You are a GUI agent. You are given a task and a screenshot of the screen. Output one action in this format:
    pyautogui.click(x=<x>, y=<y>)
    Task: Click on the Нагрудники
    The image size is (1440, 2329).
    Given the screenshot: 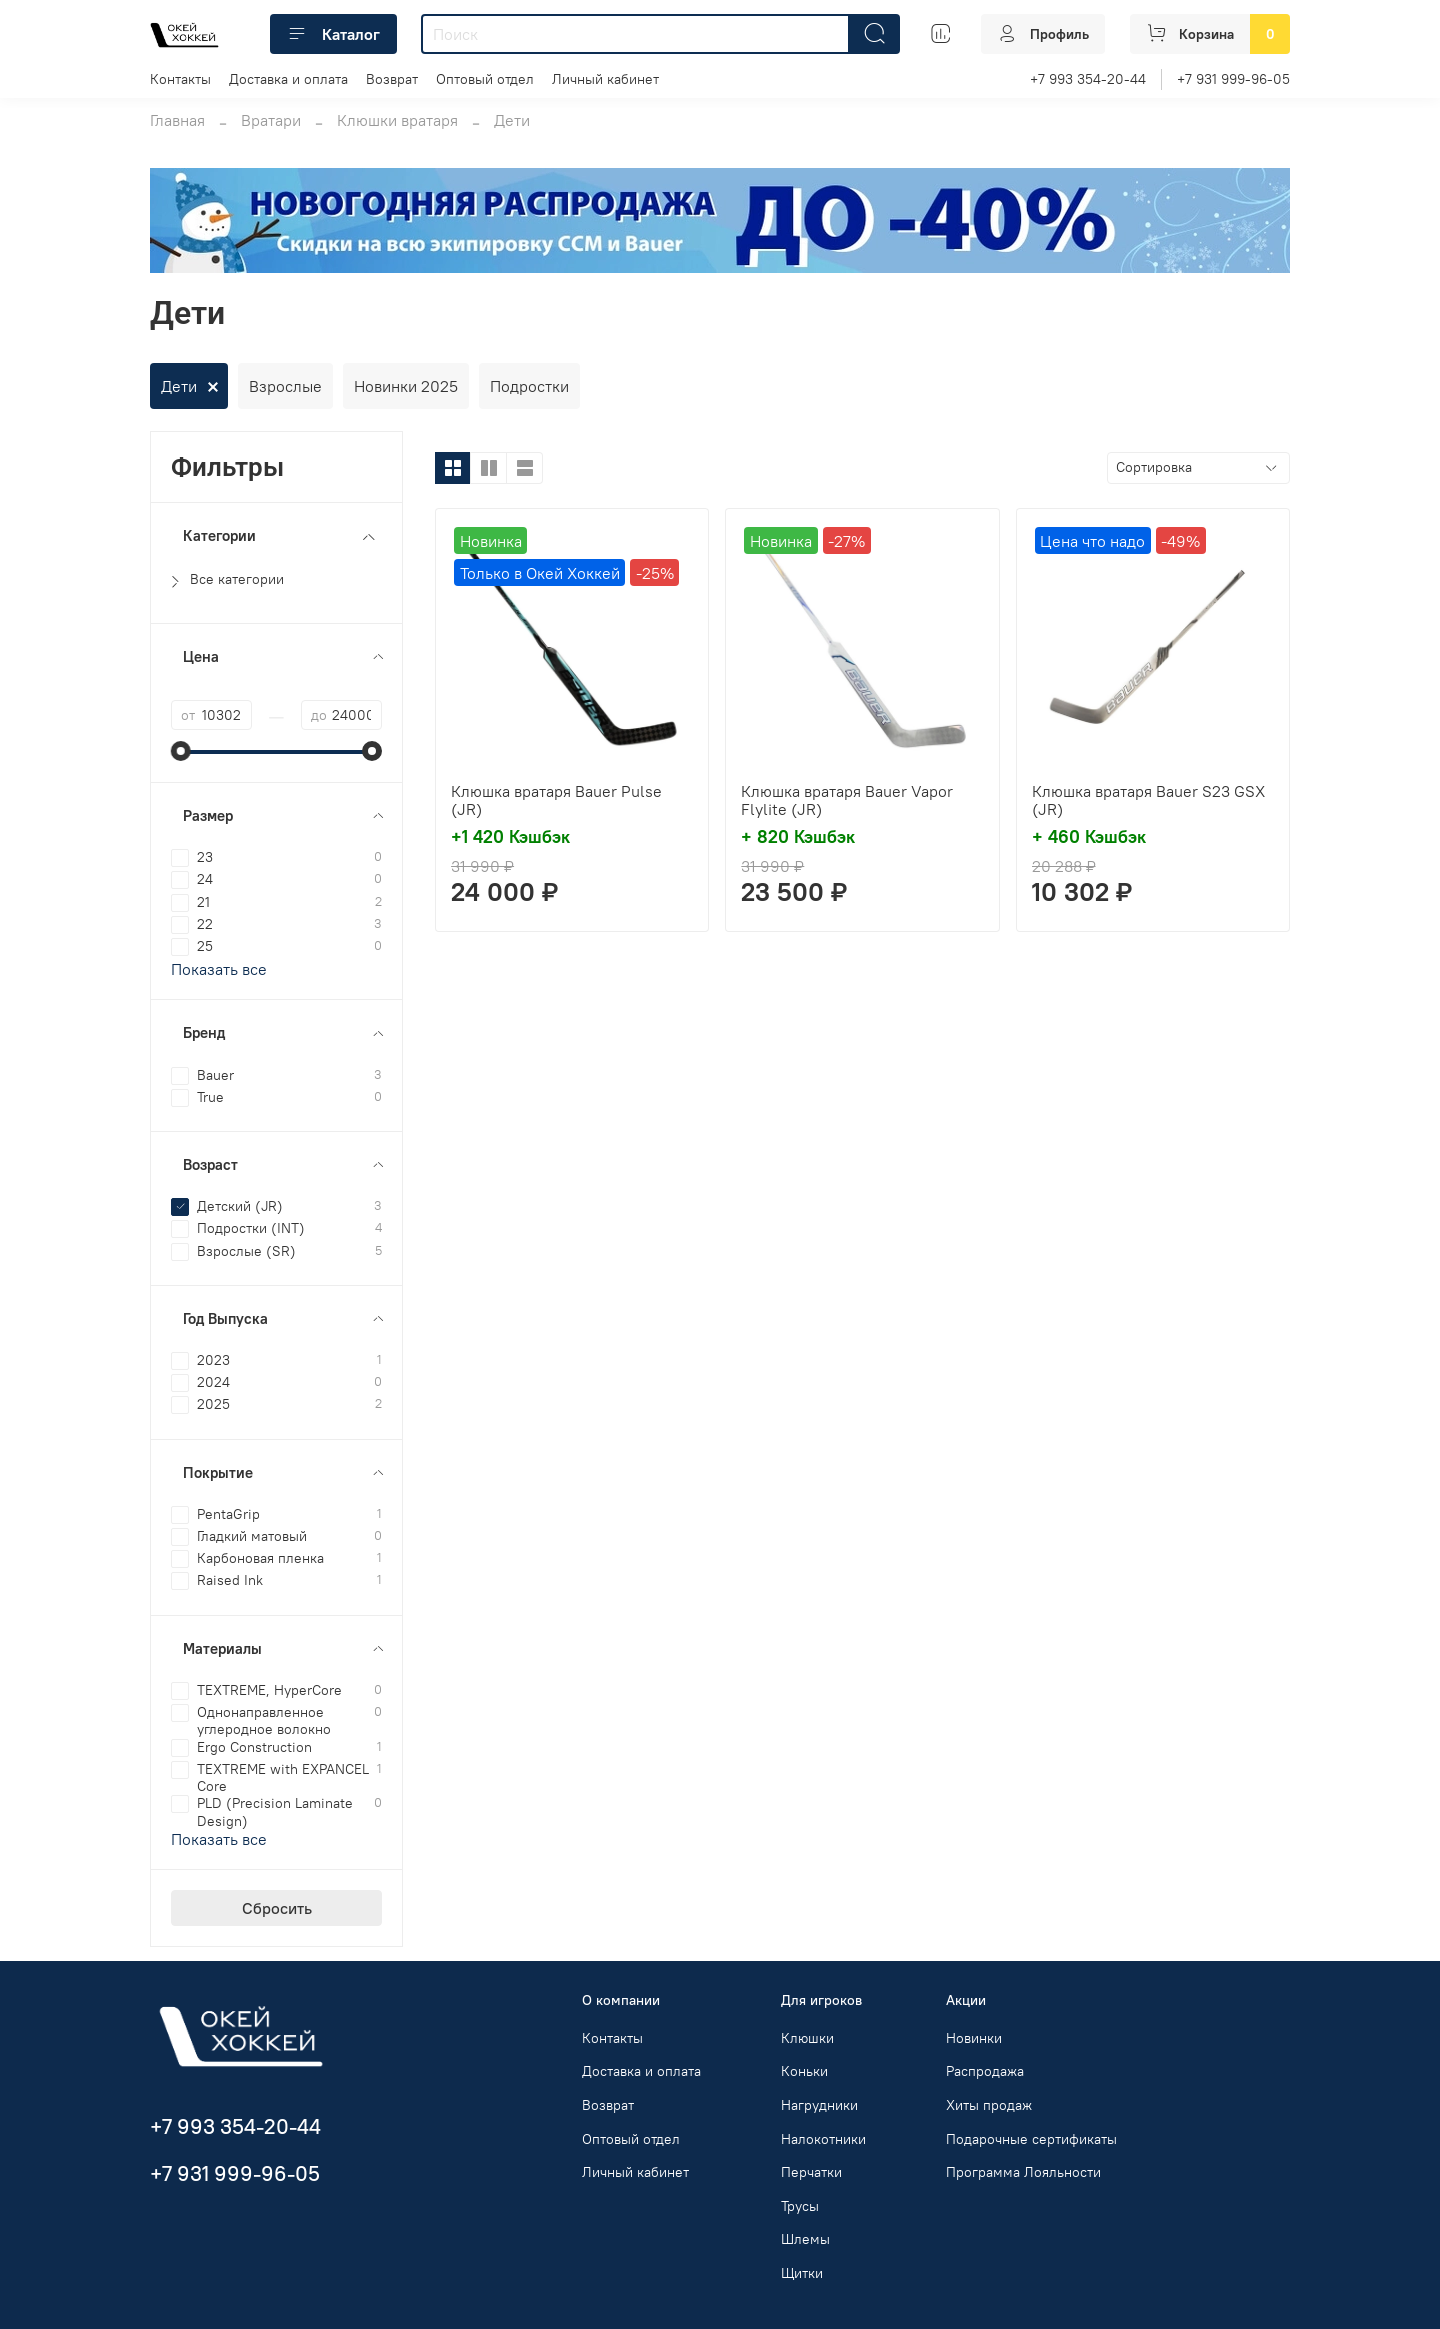 What is the action you would take?
    pyautogui.click(x=819, y=2105)
    